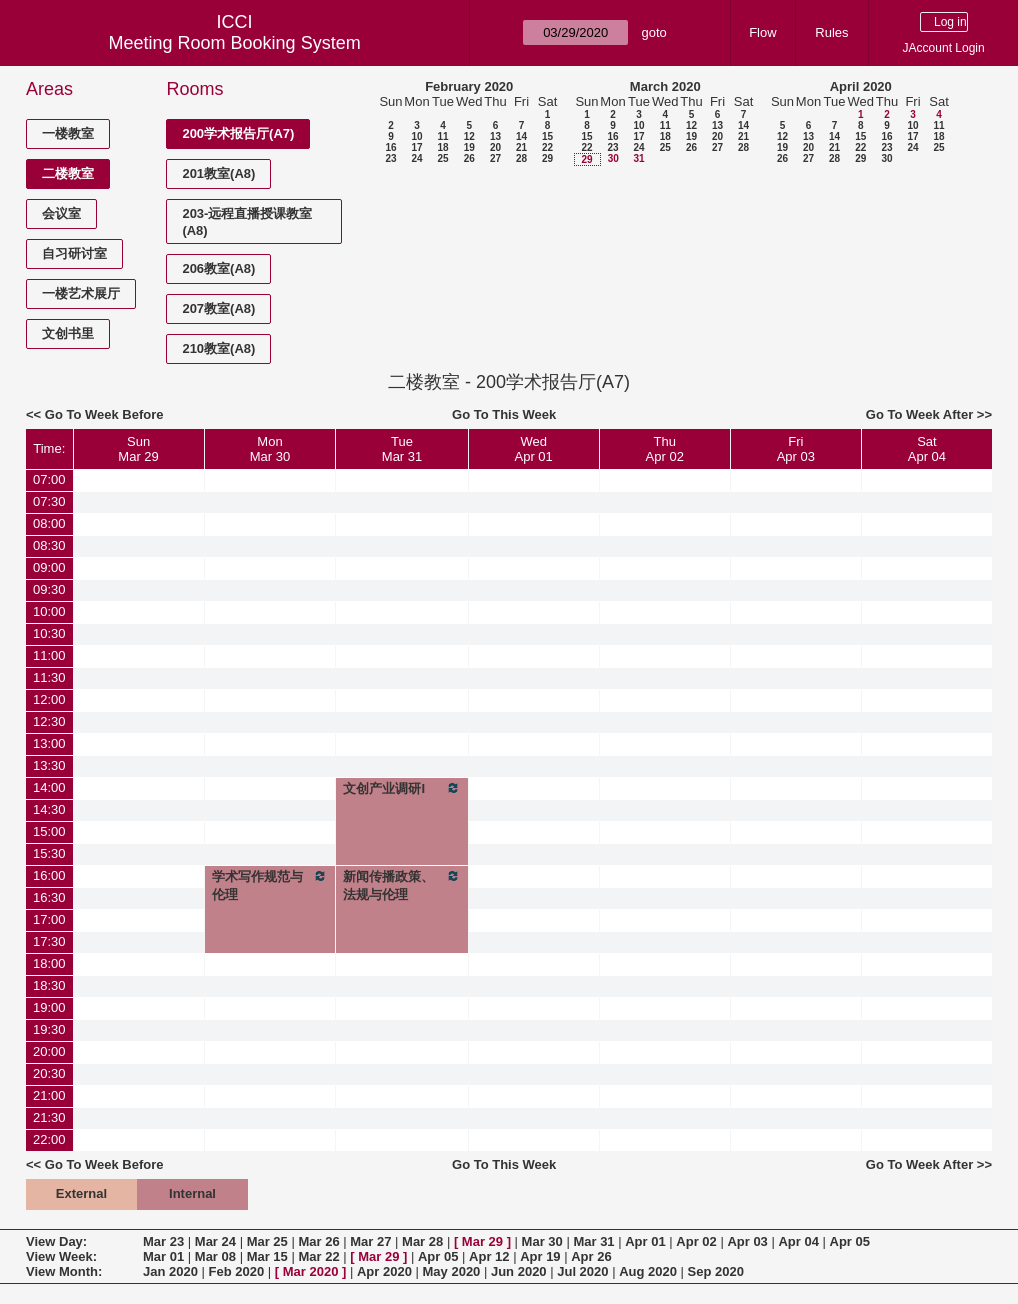 The height and width of the screenshot is (1304, 1018). I want to click on 29, so click(547, 158).